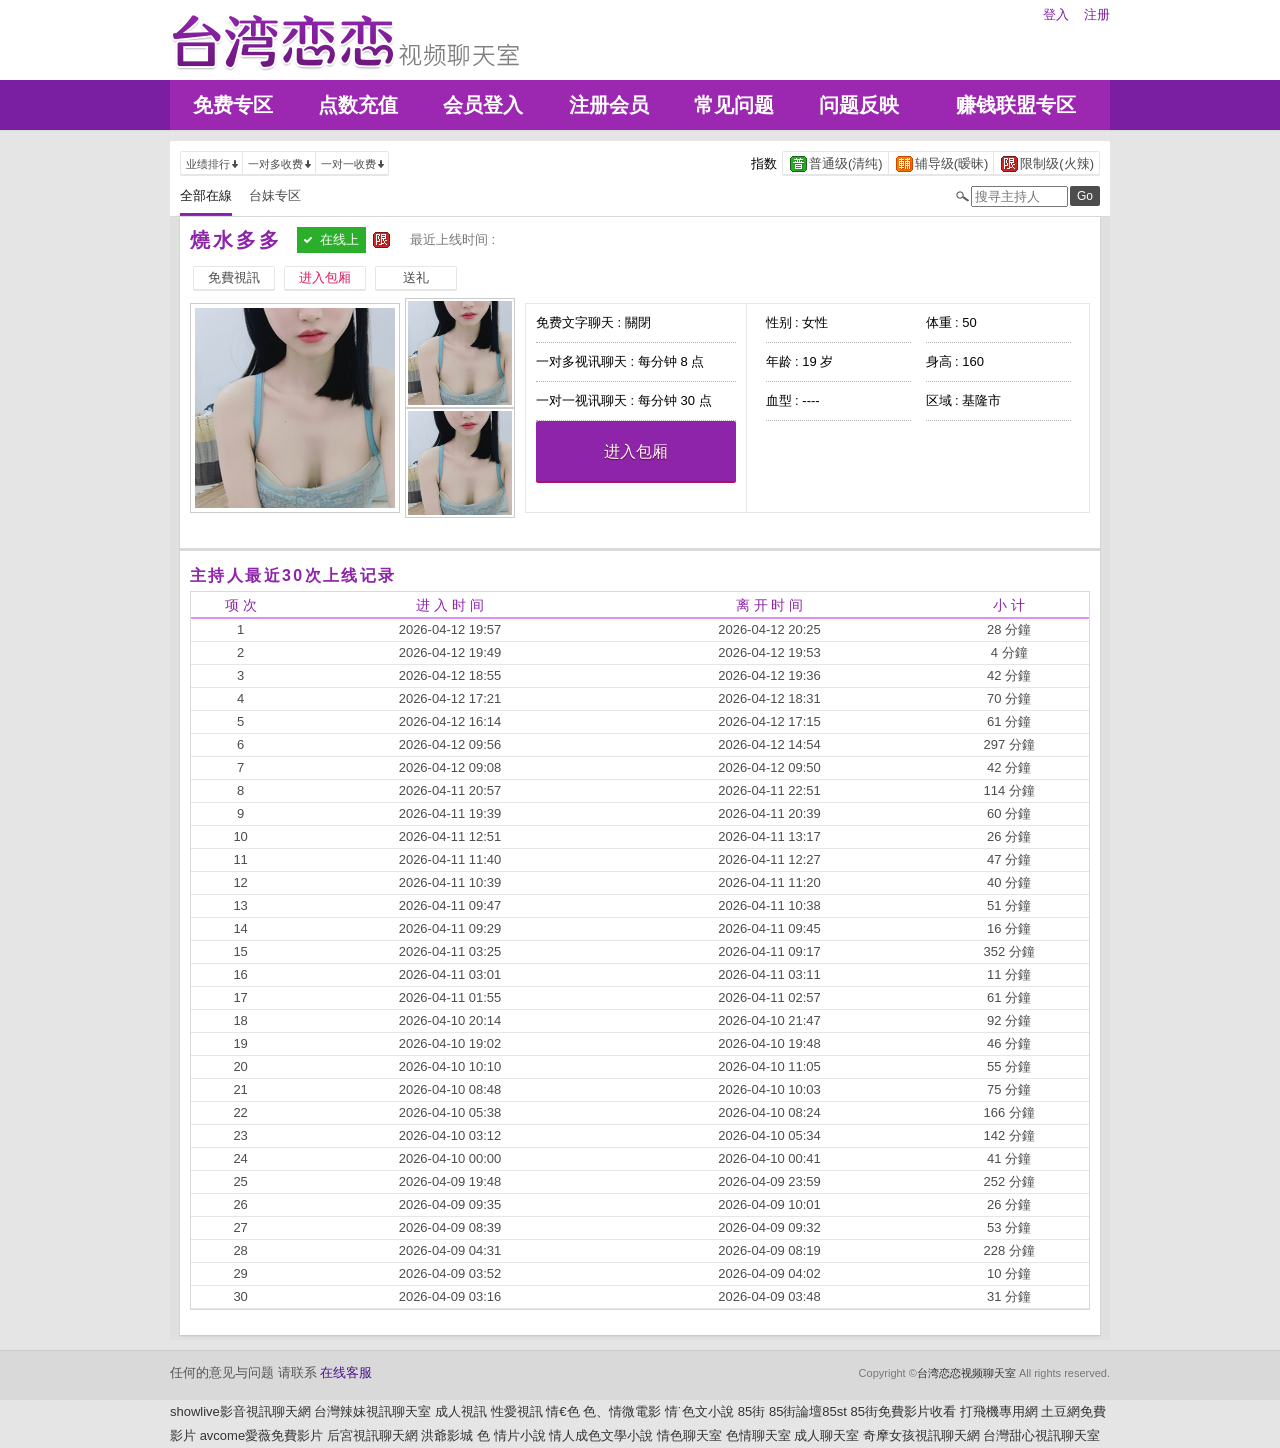 The image size is (1280, 1448). What do you see at coordinates (1097, 14) in the screenshot?
I see `注册` at bounding box center [1097, 14].